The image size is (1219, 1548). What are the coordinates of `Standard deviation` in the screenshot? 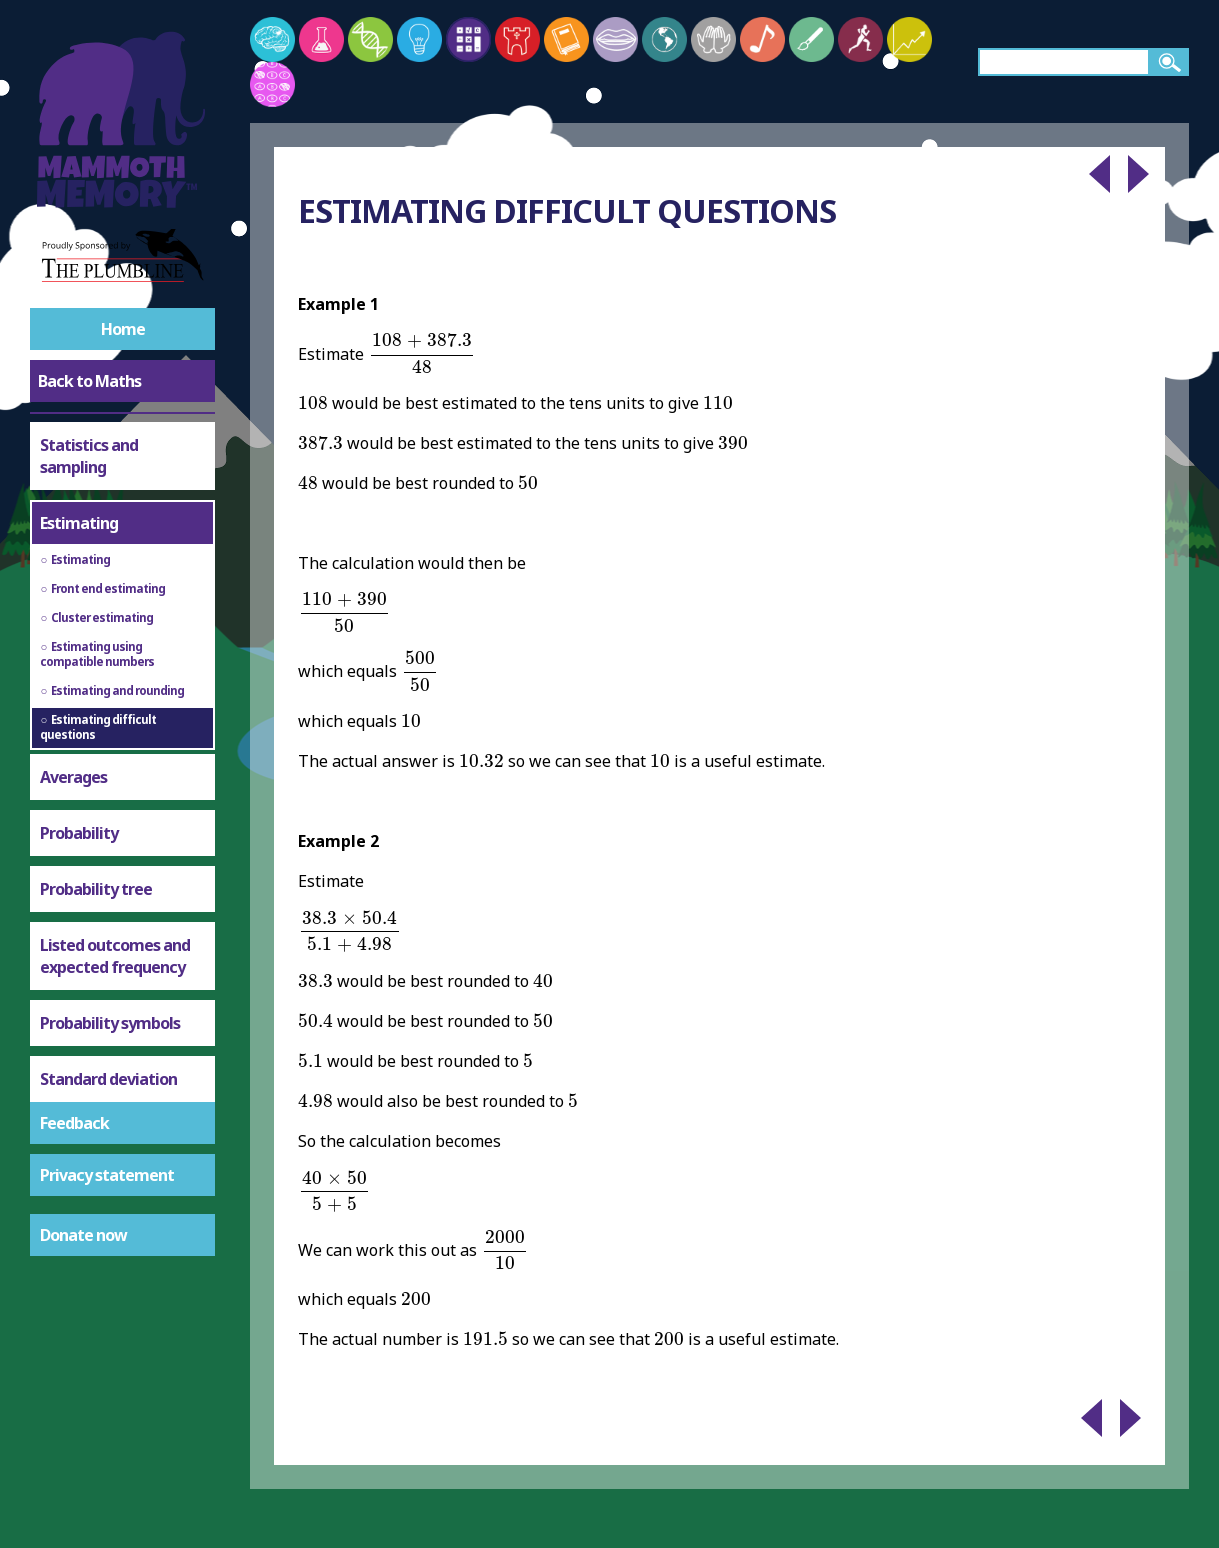 It's located at (108, 1079).